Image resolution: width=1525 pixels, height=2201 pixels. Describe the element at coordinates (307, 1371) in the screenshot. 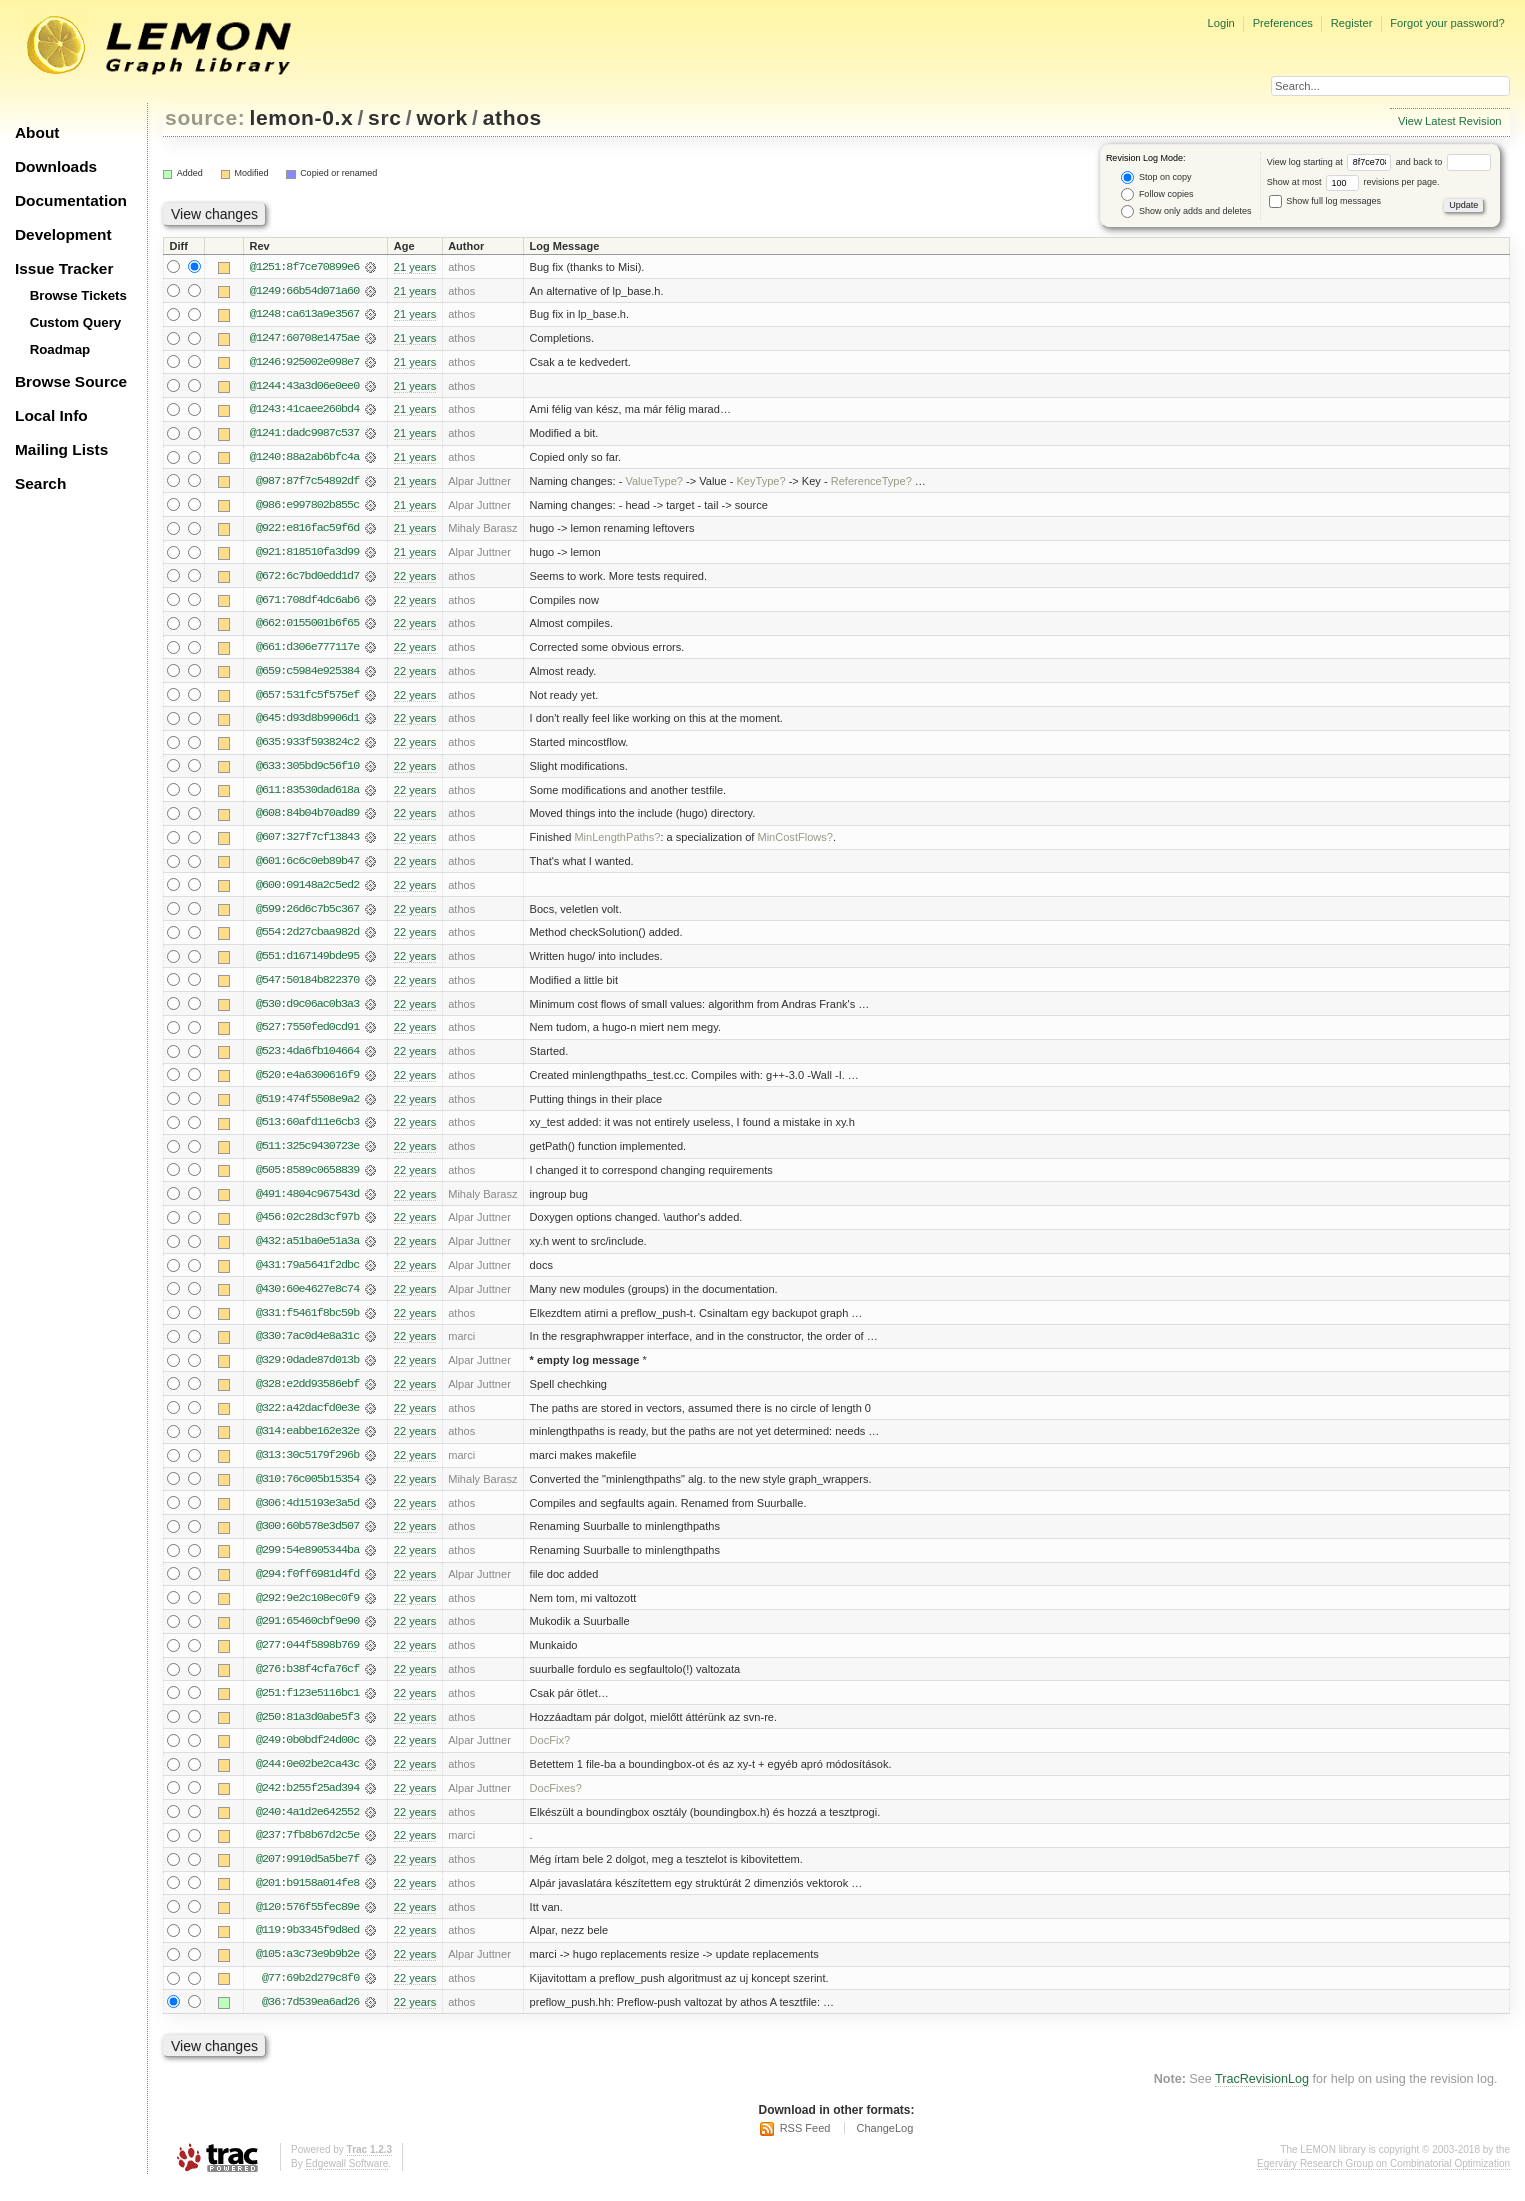

I see `@329:0dade87d013b` at that location.